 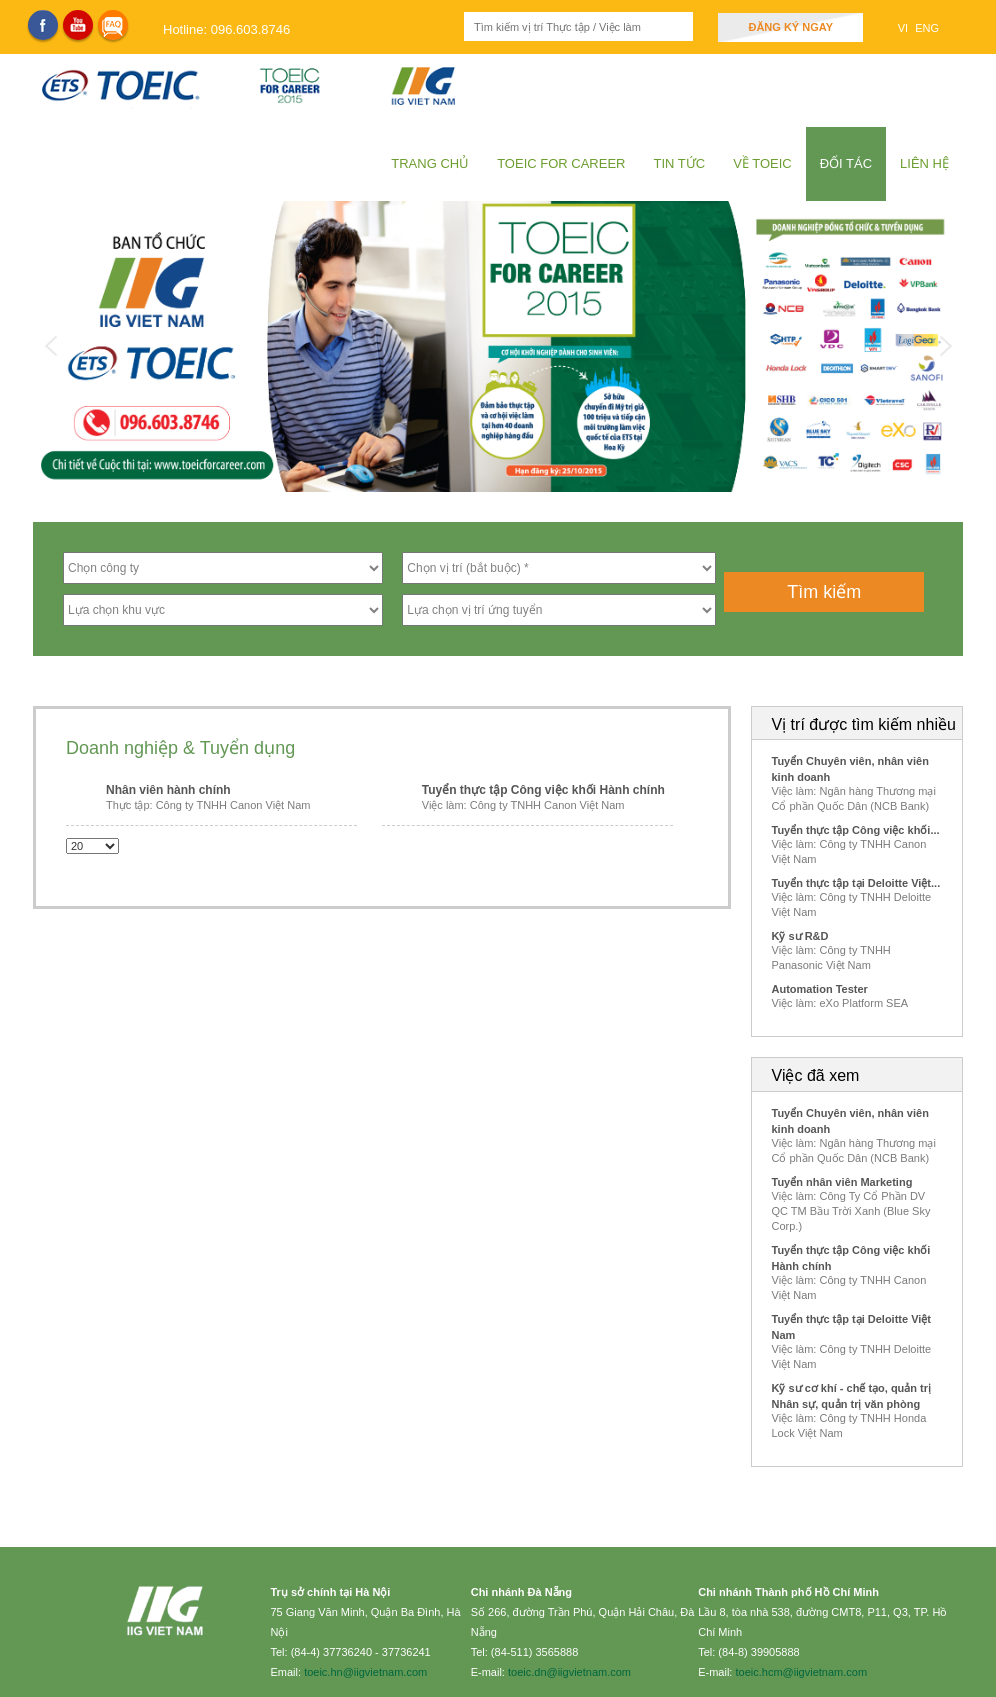 I want to click on Đăng ký ngay, so click(x=790, y=27).